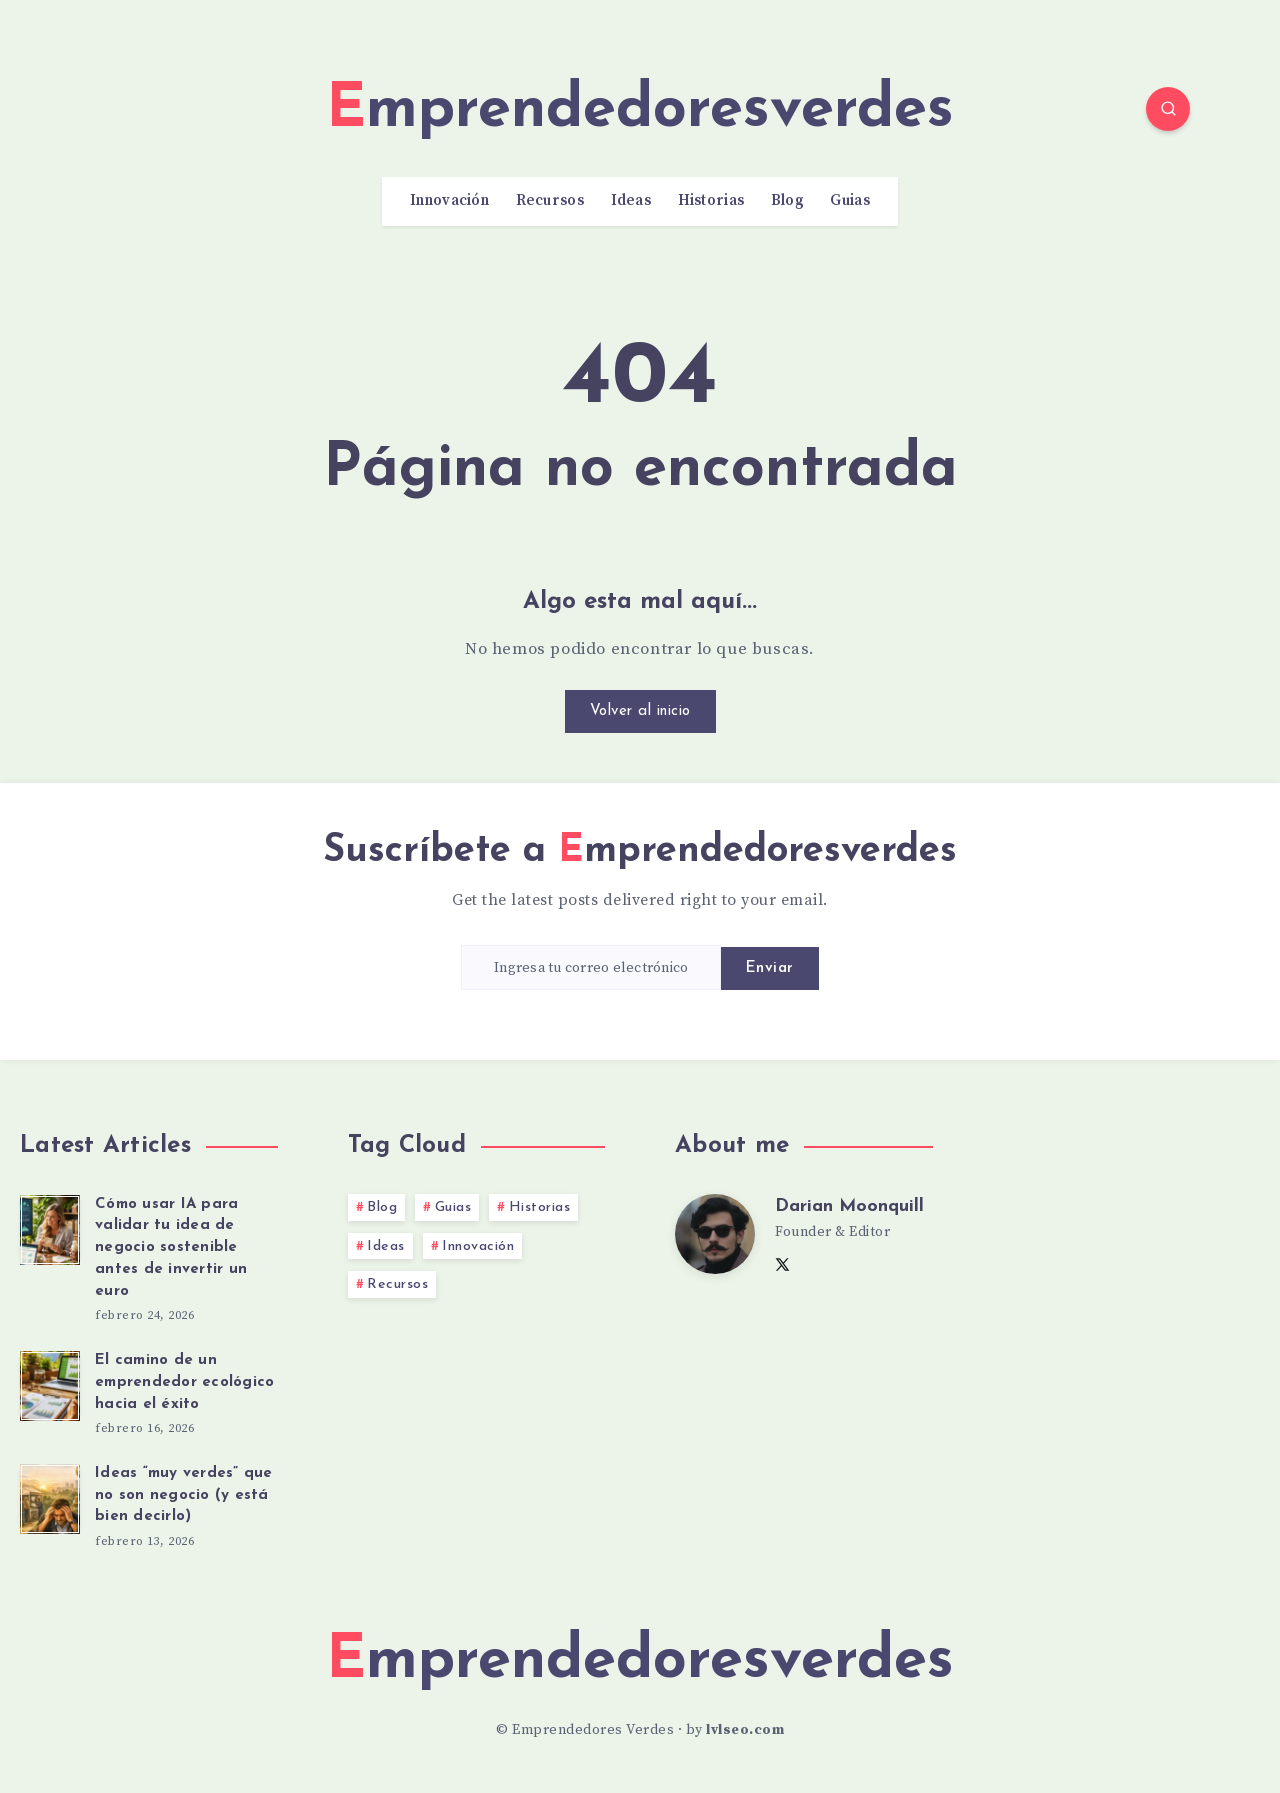 This screenshot has height=1793, width=1280. What do you see at coordinates (849, 1206) in the screenshot?
I see `Darian Moonquill` at bounding box center [849, 1206].